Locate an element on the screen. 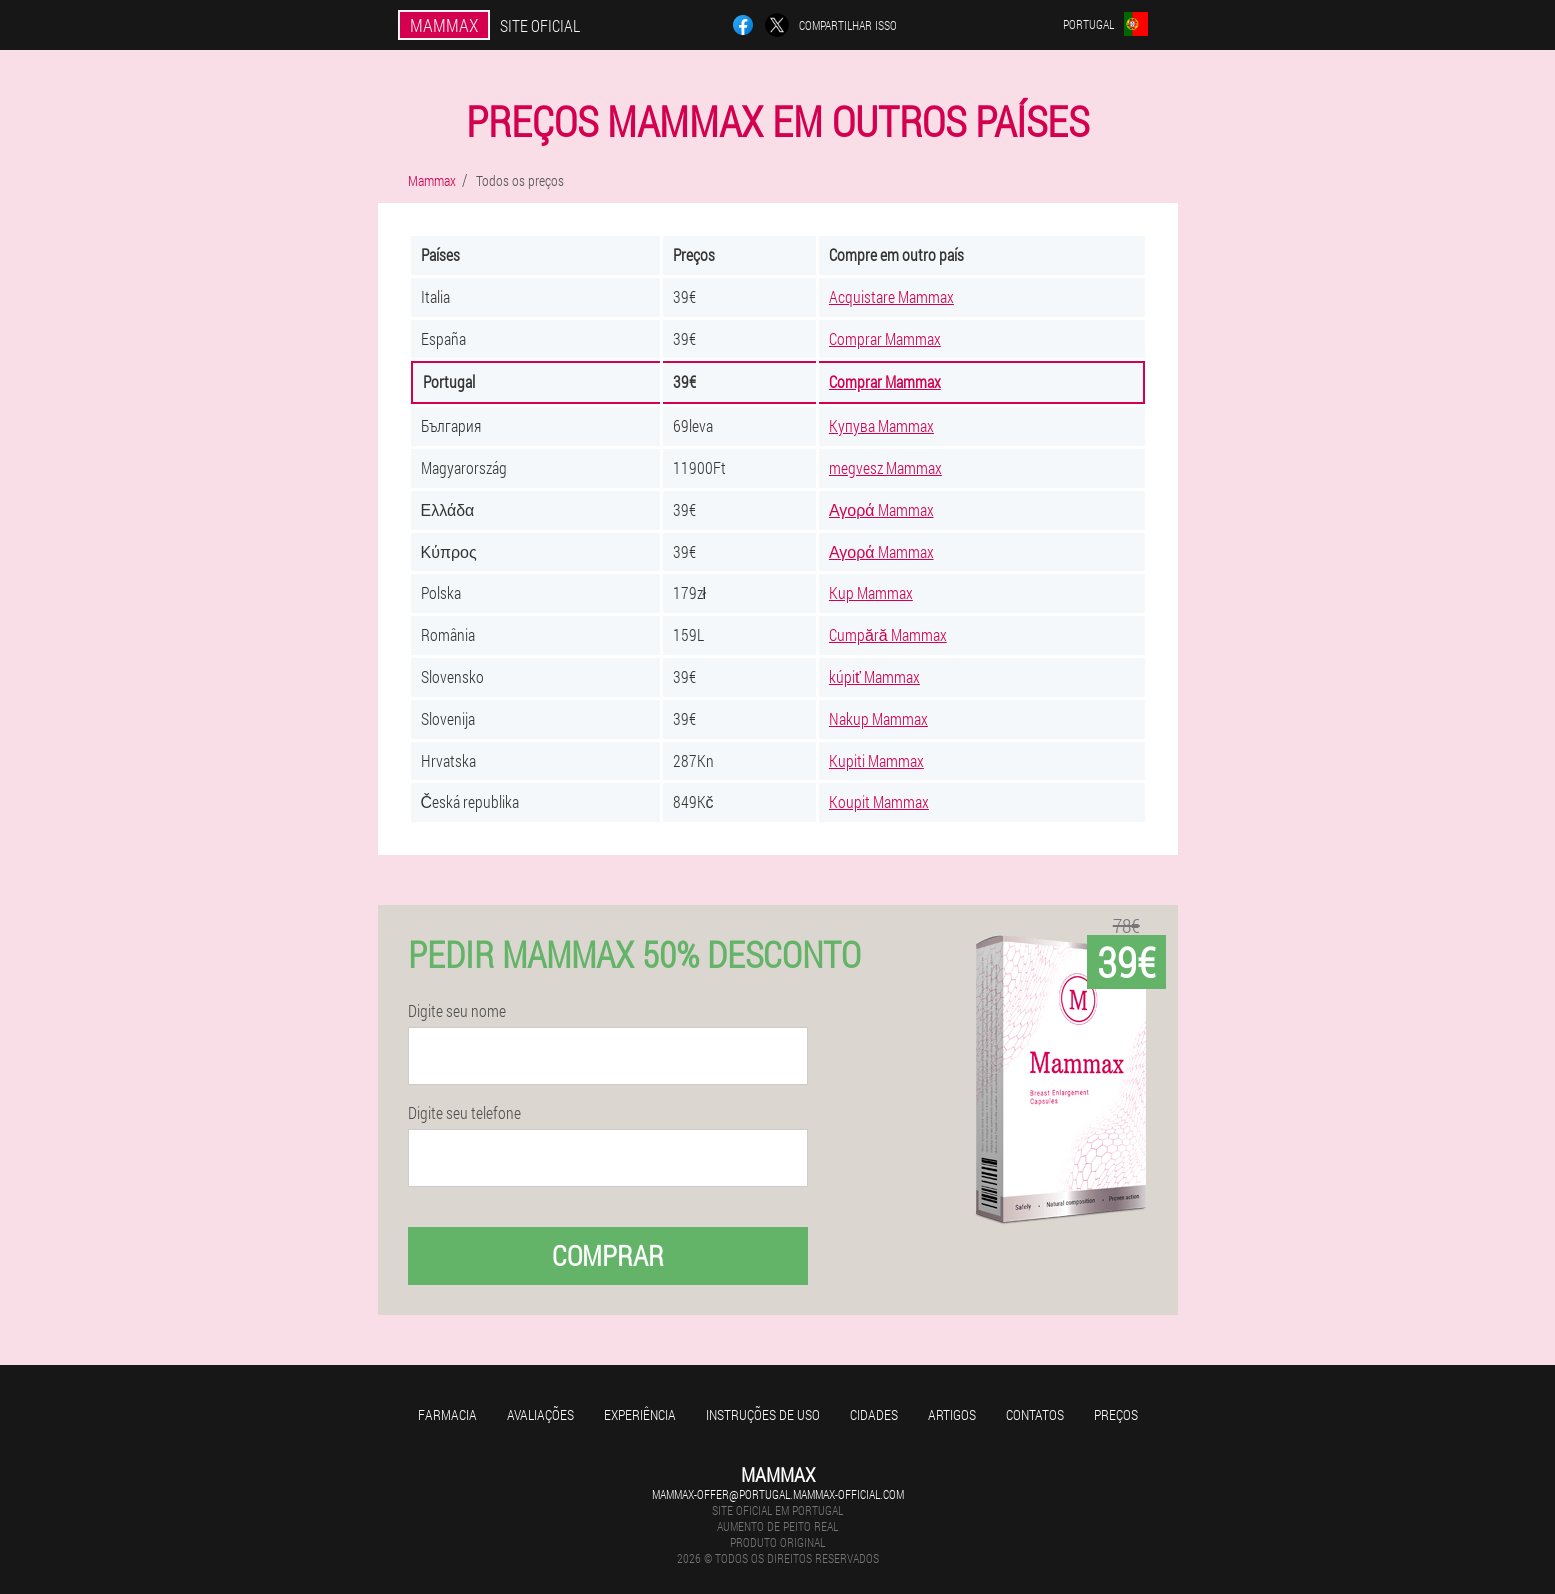  Cumpără Mammax is located at coordinates (888, 634).